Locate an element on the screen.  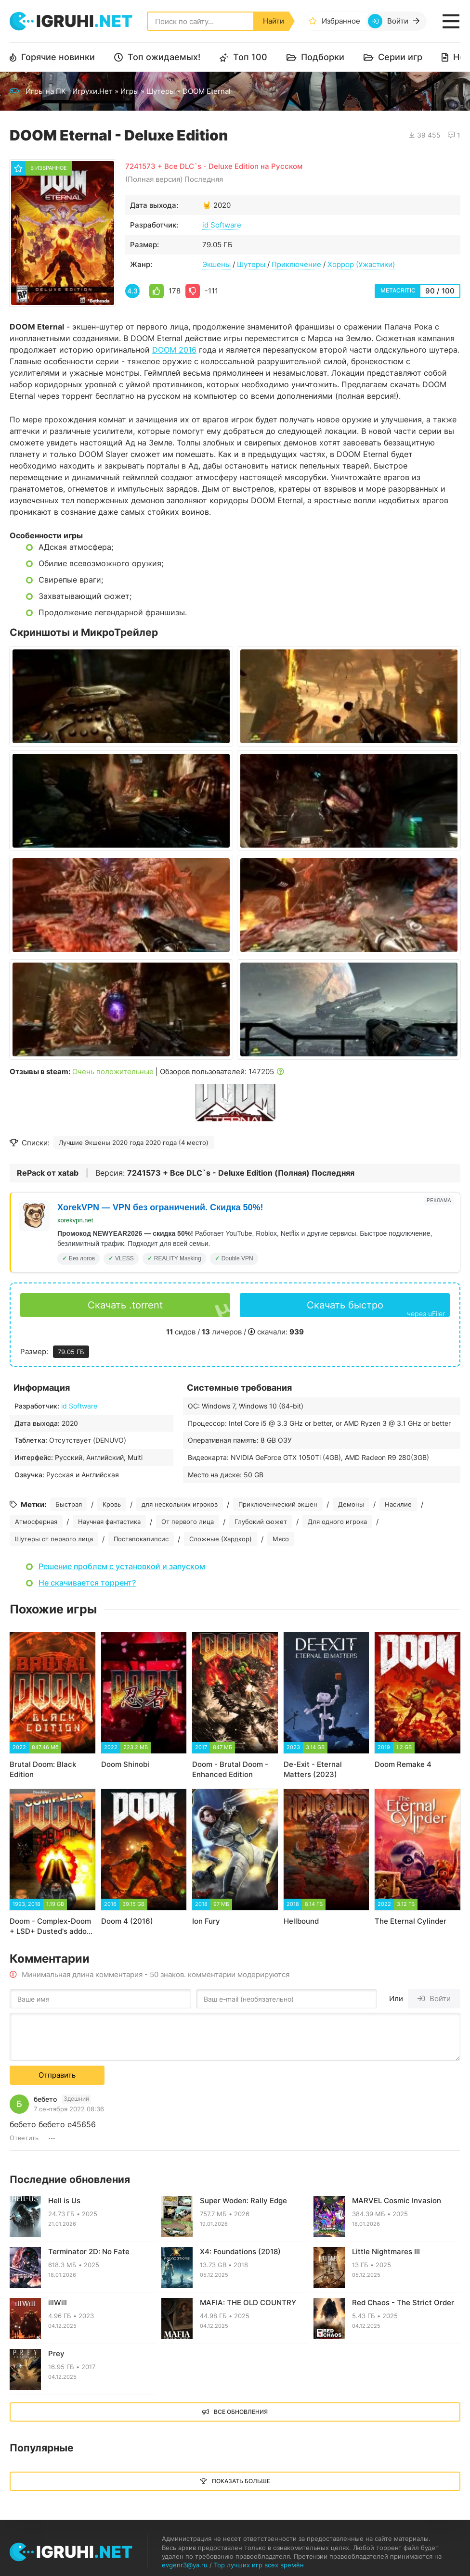
evgenr3@ya.ru is located at coordinates (185, 2565).